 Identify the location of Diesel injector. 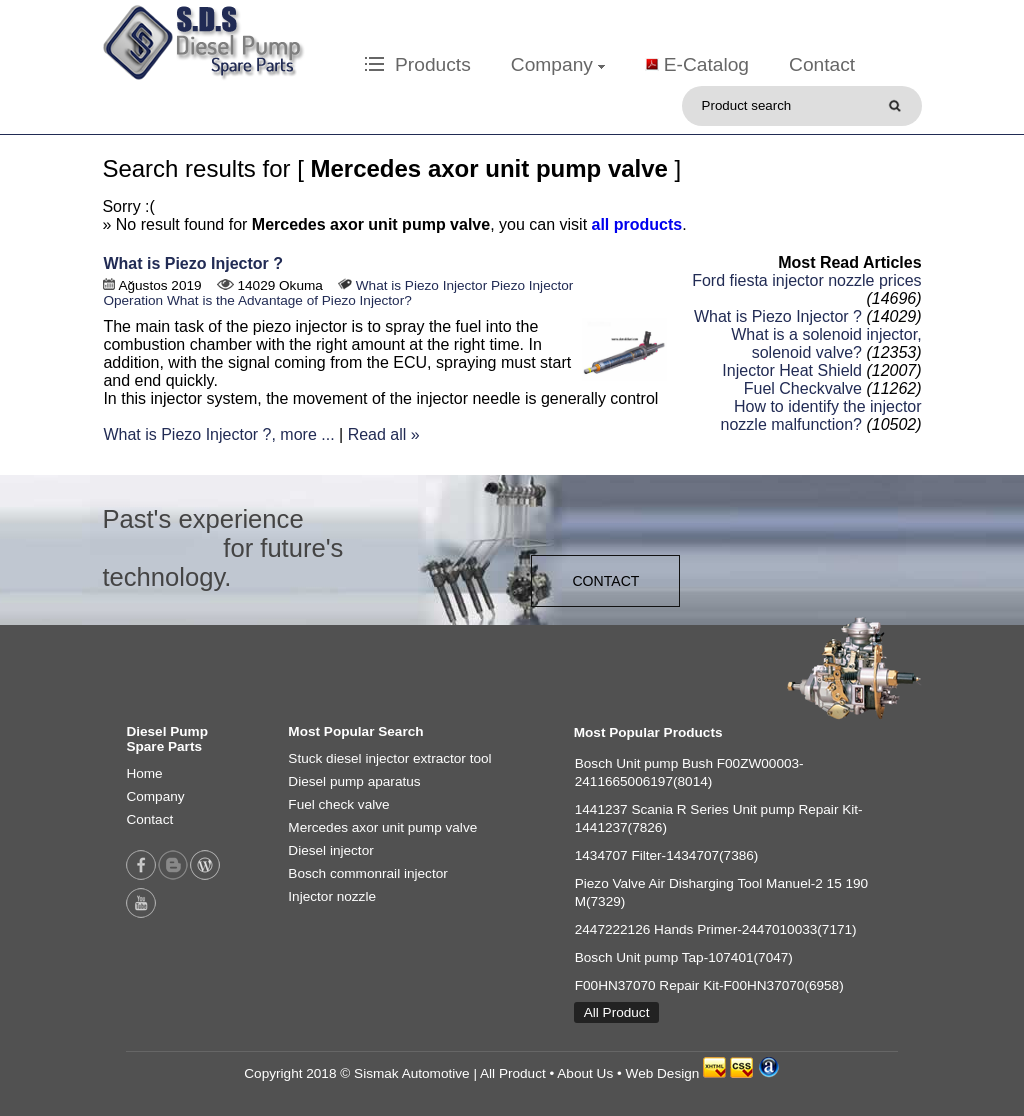
(330, 850).